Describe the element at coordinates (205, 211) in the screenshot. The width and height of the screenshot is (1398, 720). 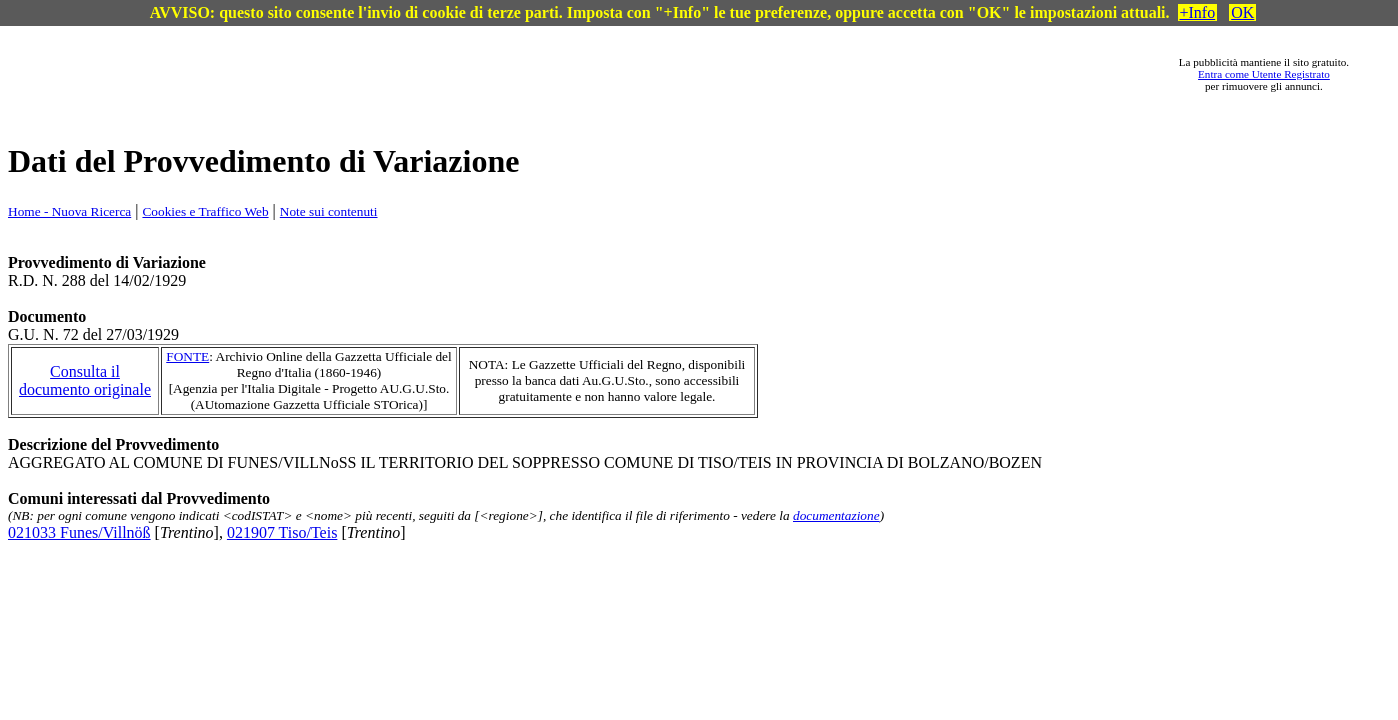
I see `Cookies e Traffico Web` at that location.